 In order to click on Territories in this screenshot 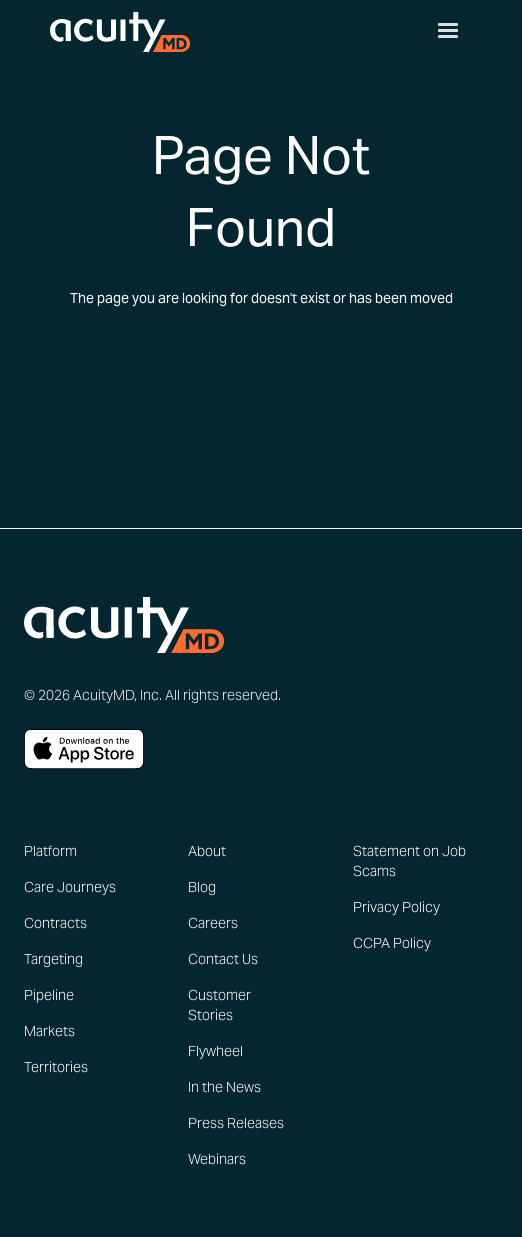, I will do `click(56, 1067)`.